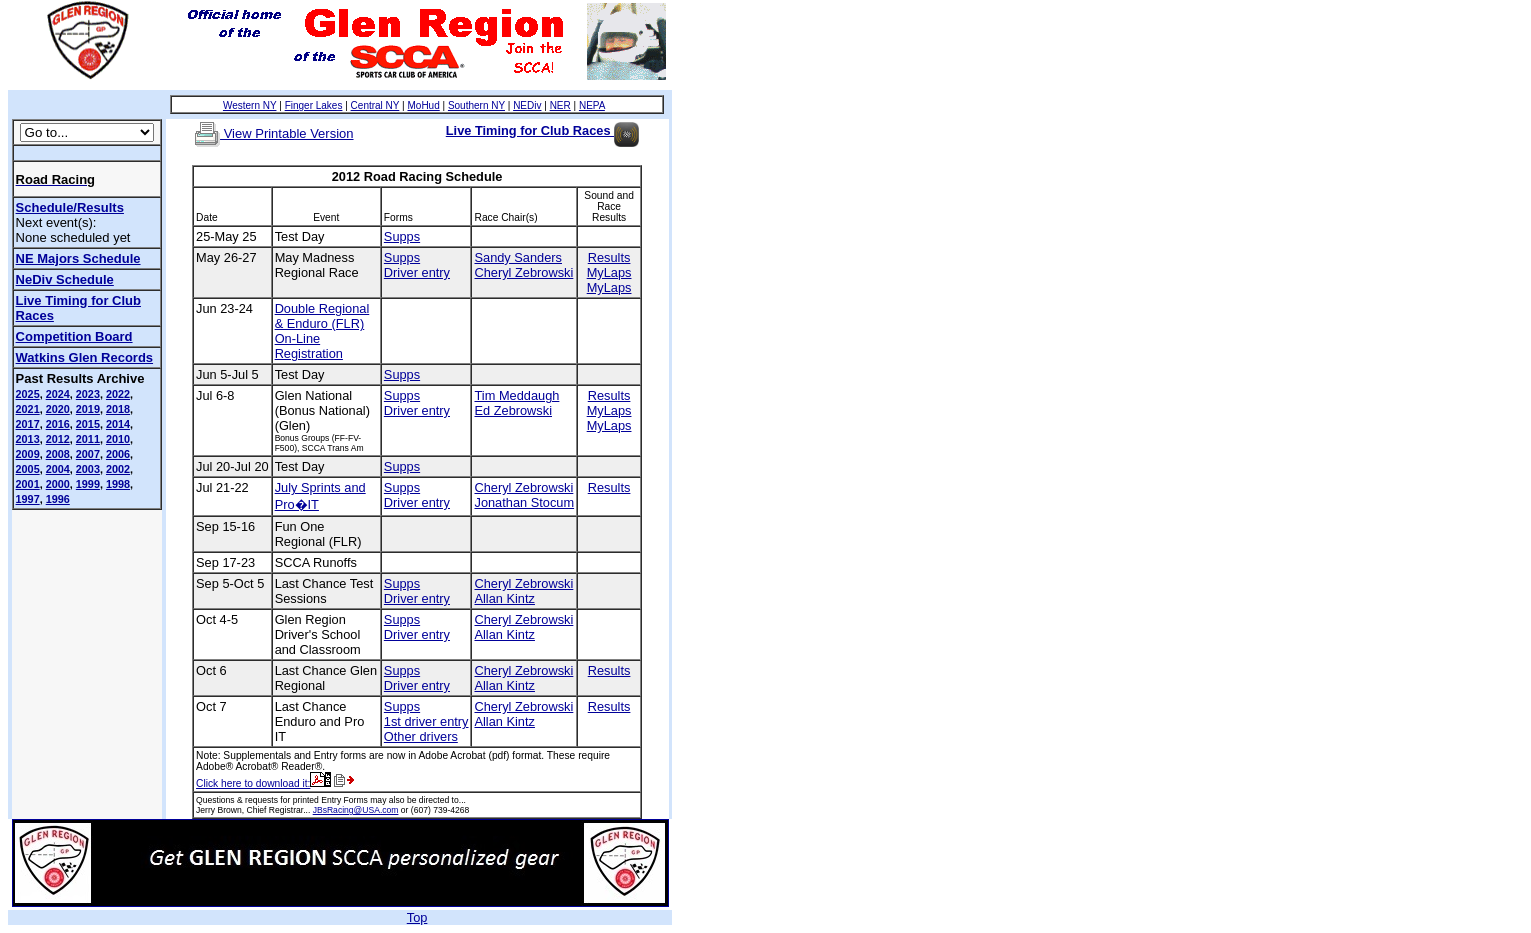  Describe the element at coordinates (58, 469) in the screenshot. I see `2004` at that location.